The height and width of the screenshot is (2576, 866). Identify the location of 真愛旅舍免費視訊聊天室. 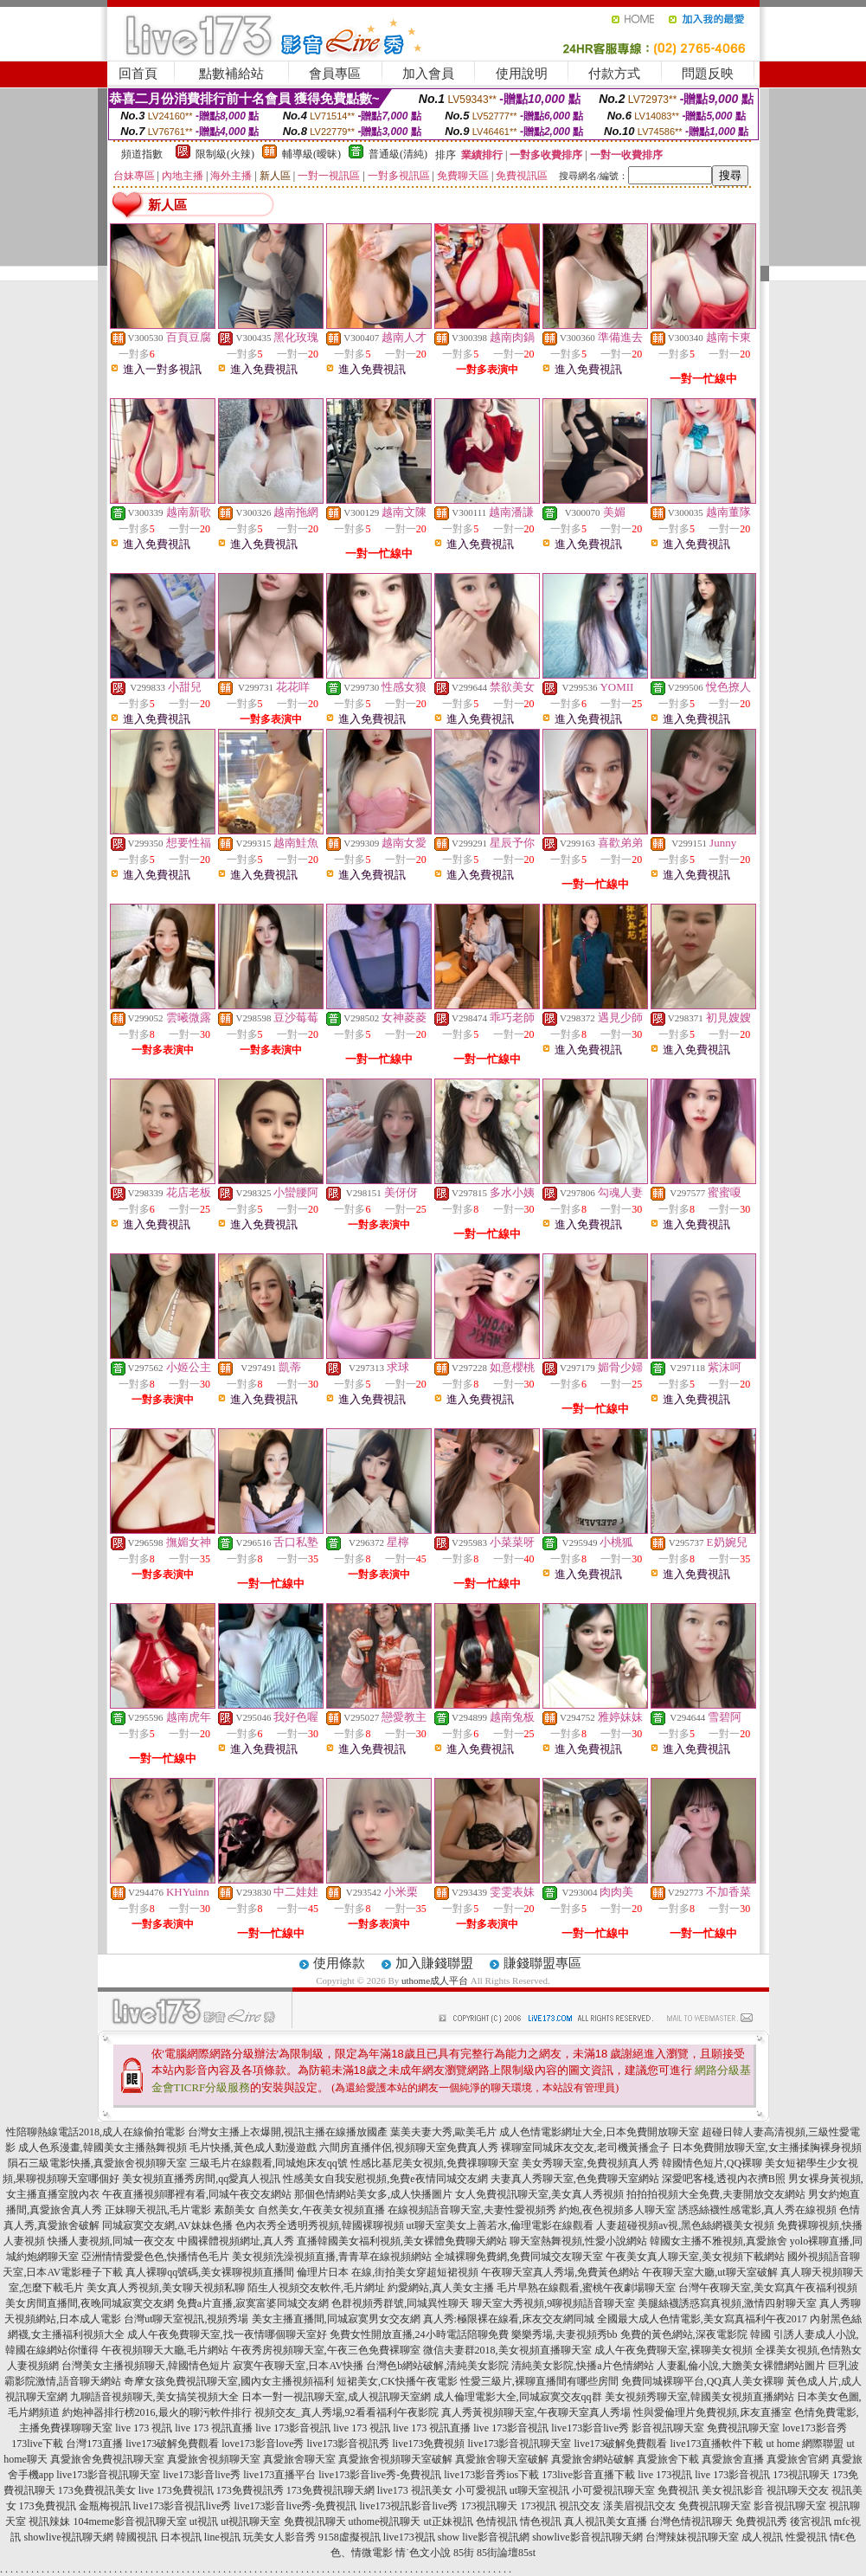
(107, 2459).